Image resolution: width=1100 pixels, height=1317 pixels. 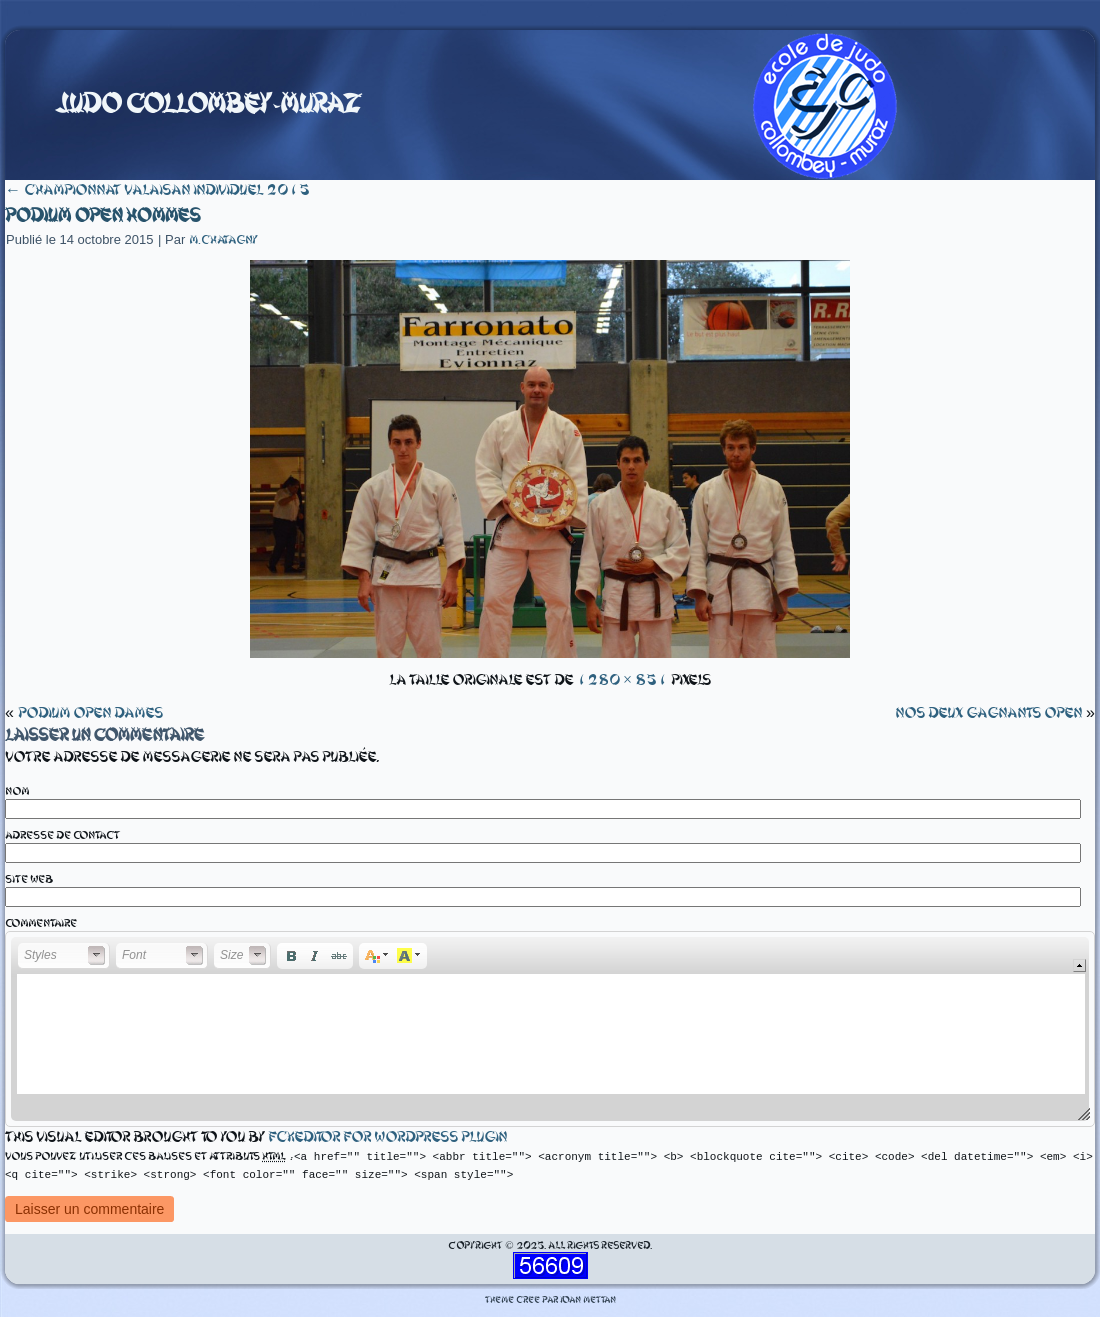 What do you see at coordinates (157, 190) in the screenshot?
I see `Championnat valaisan individuel 2015` at bounding box center [157, 190].